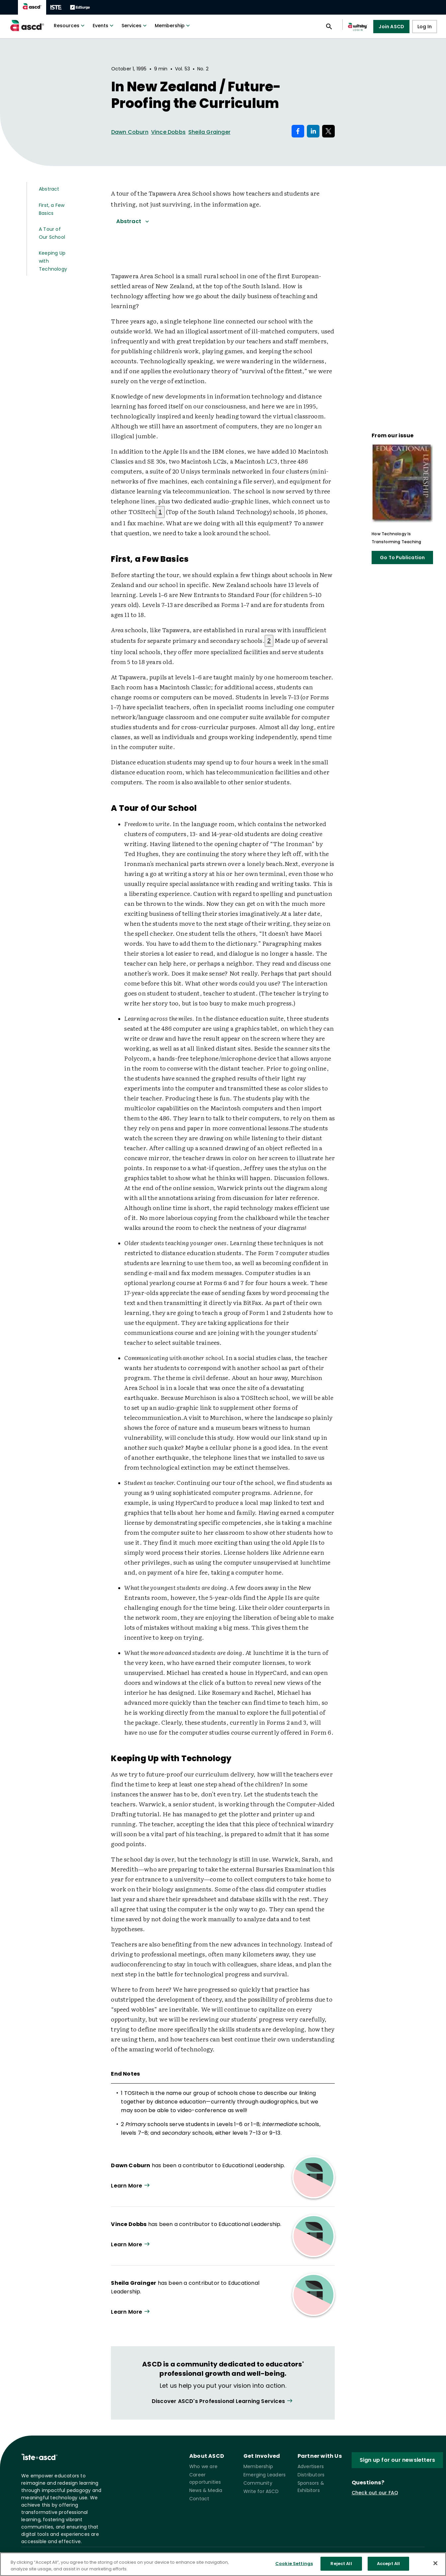 This screenshot has height=2576, width=446. What do you see at coordinates (199, 2498) in the screenshot?
I see `Contact` at bounding box center [199, 2498].